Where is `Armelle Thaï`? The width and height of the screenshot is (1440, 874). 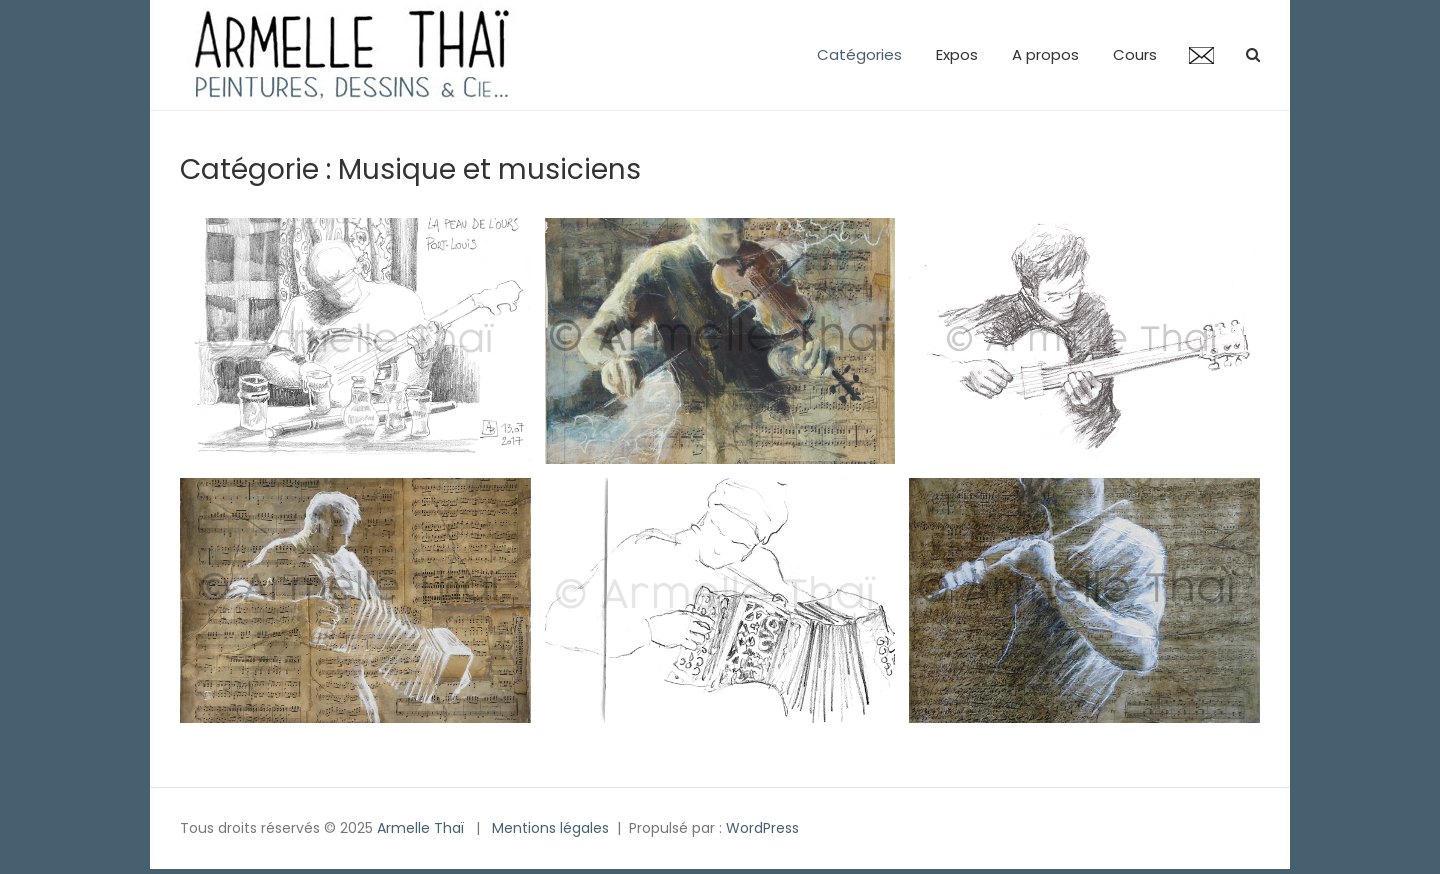
Armelle Thaï is located at coordinates (420, 828).